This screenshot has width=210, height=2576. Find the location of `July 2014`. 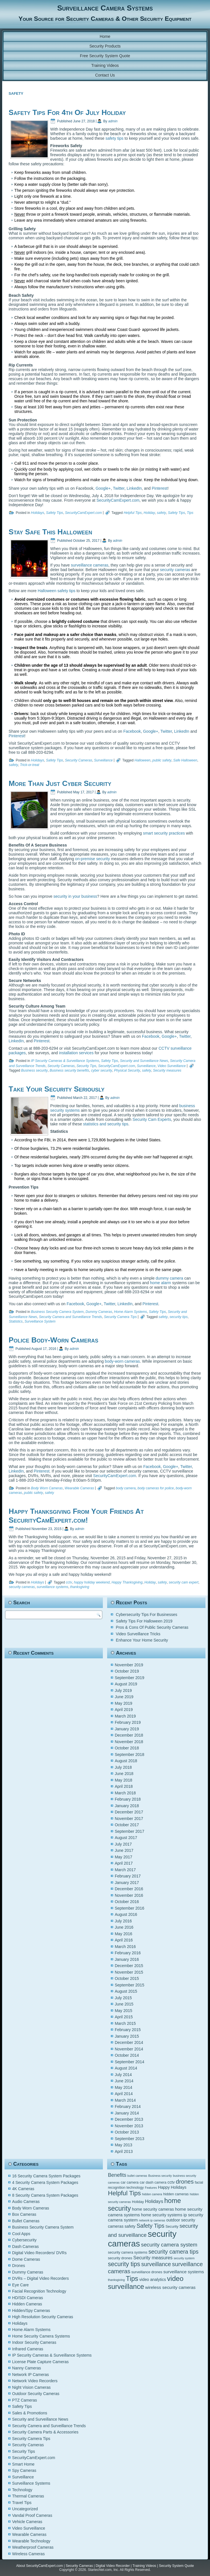

July 2014 is located at coordinates (123, 2074).